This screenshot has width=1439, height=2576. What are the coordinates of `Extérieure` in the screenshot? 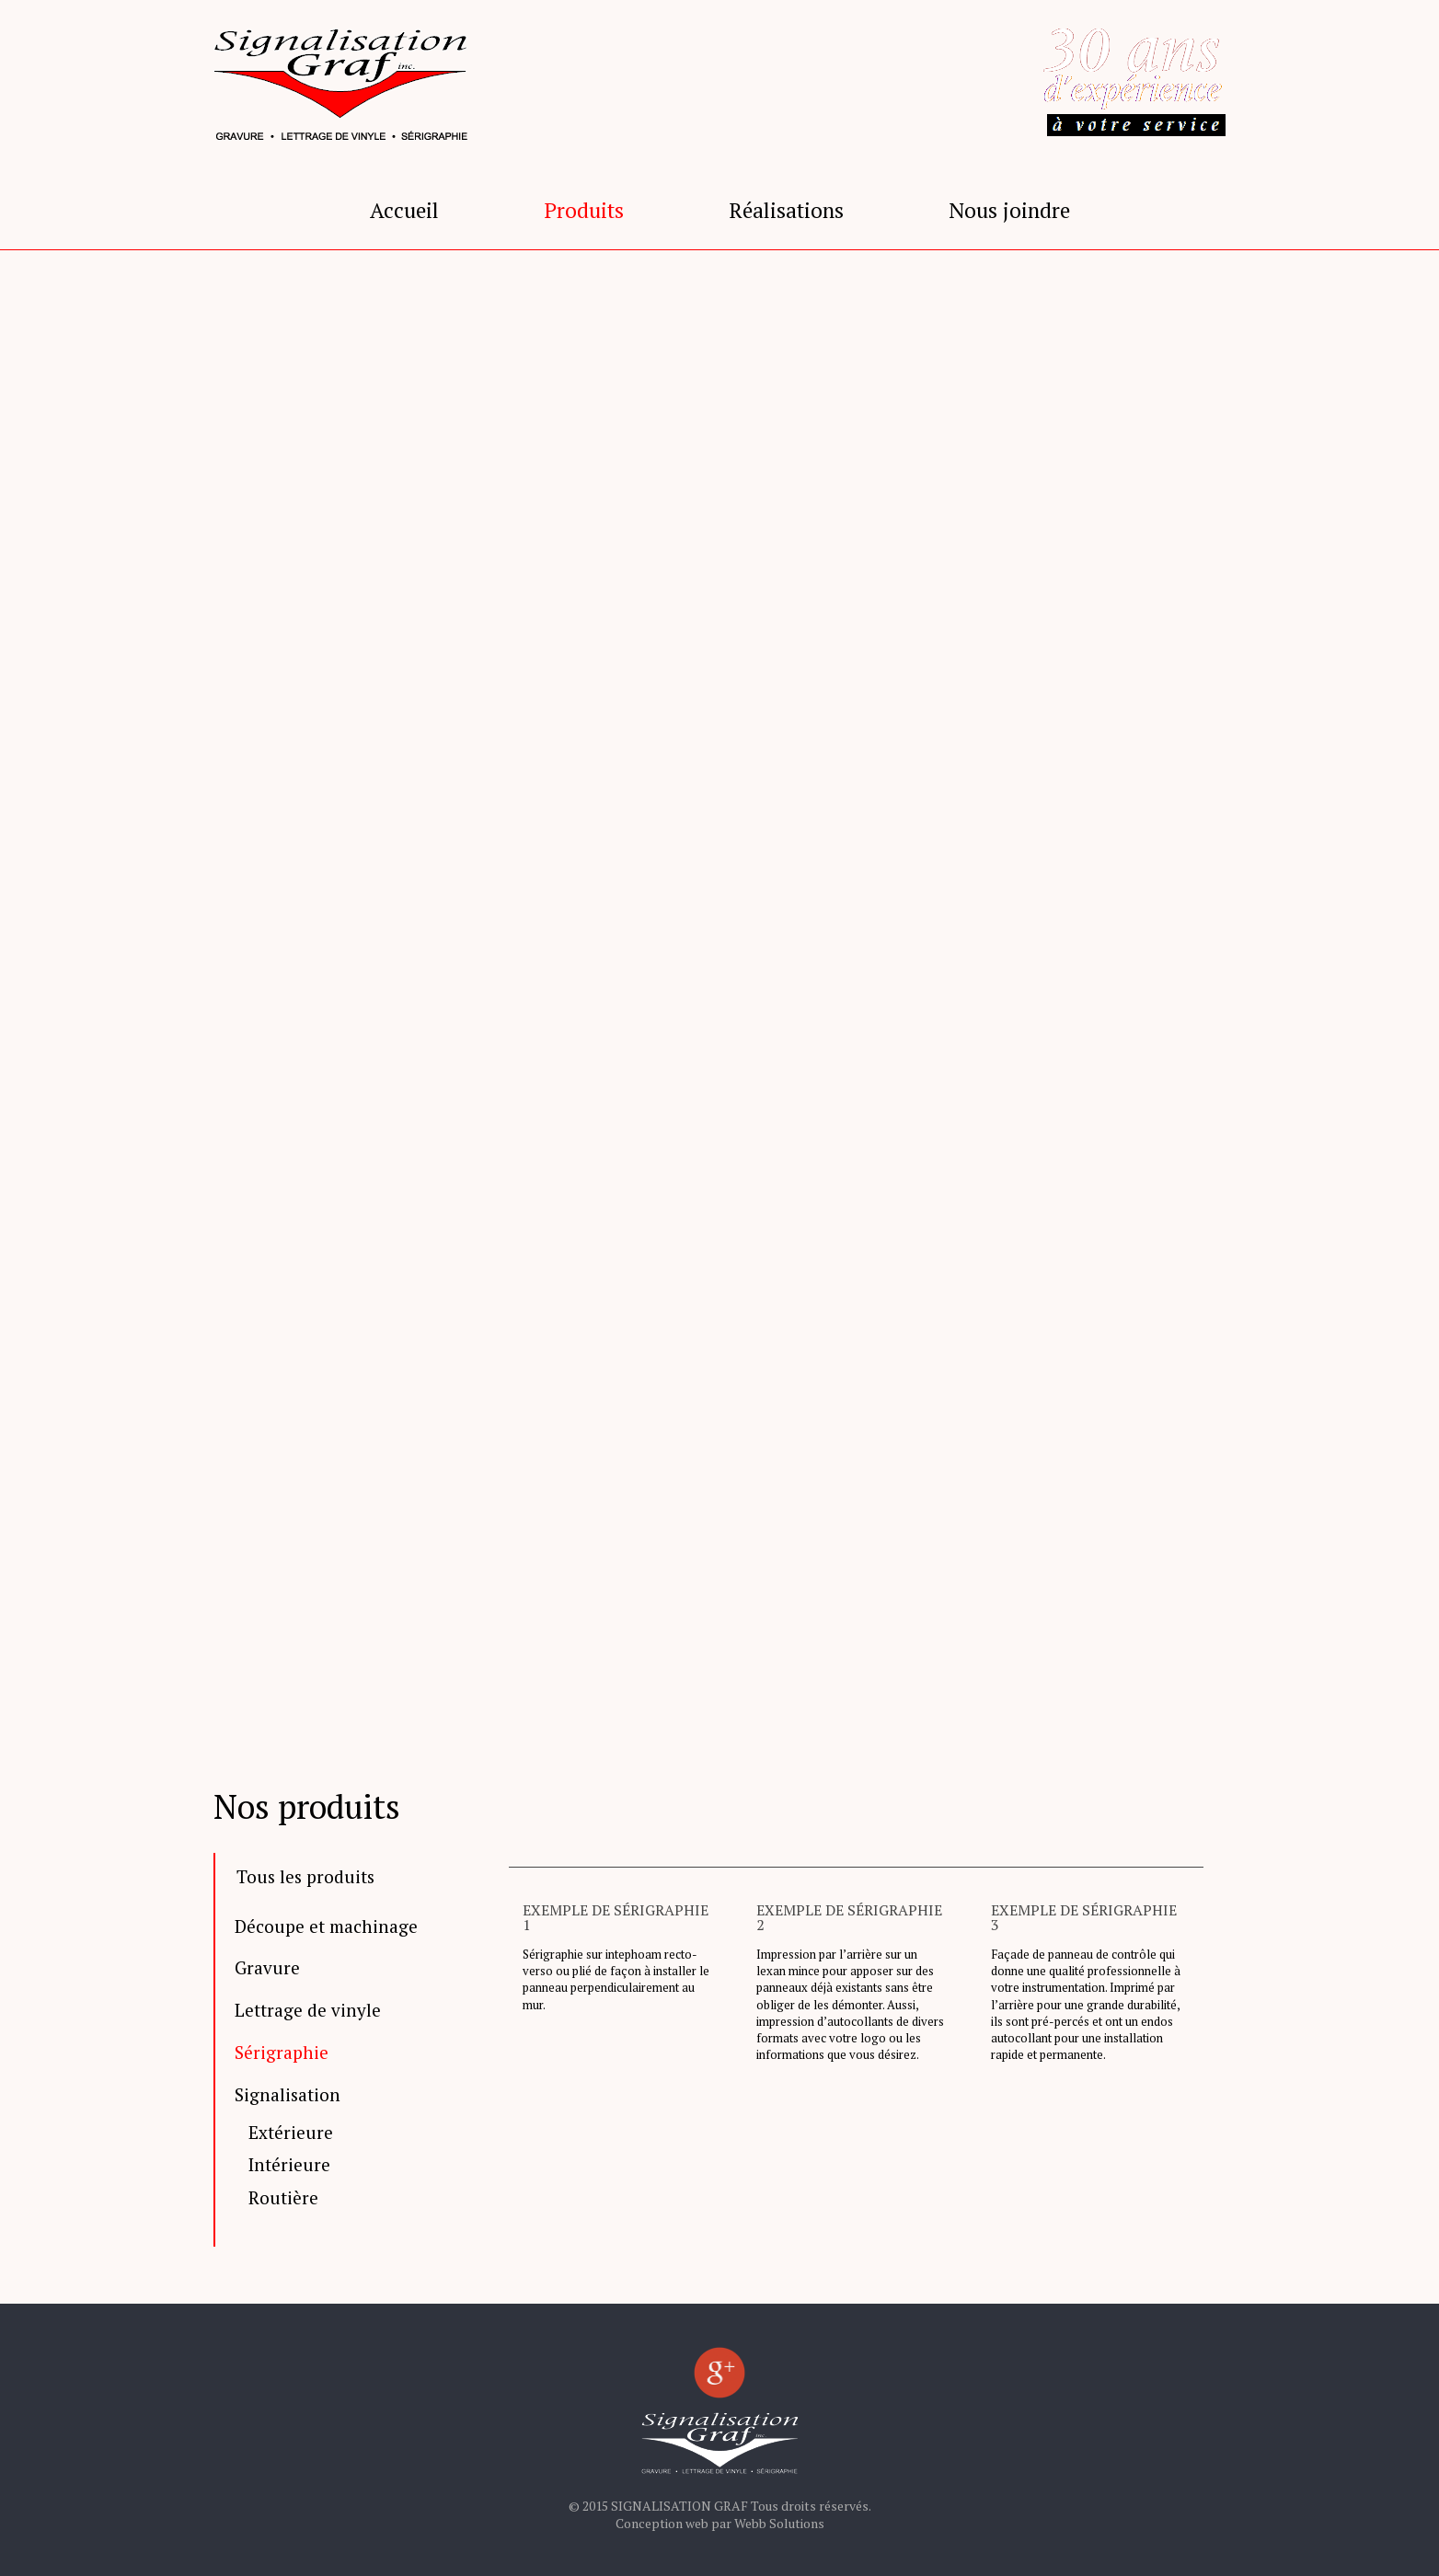 It's located at (290, 2133).